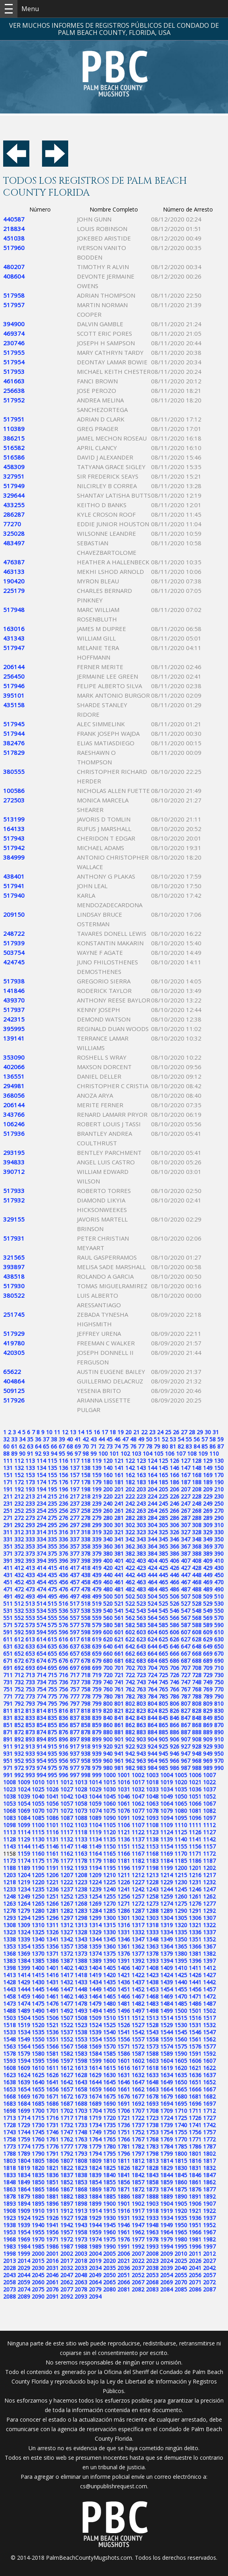 The height and width of the screenshot is (2576, 228). I want to click on 2060, so click(38, 2282).